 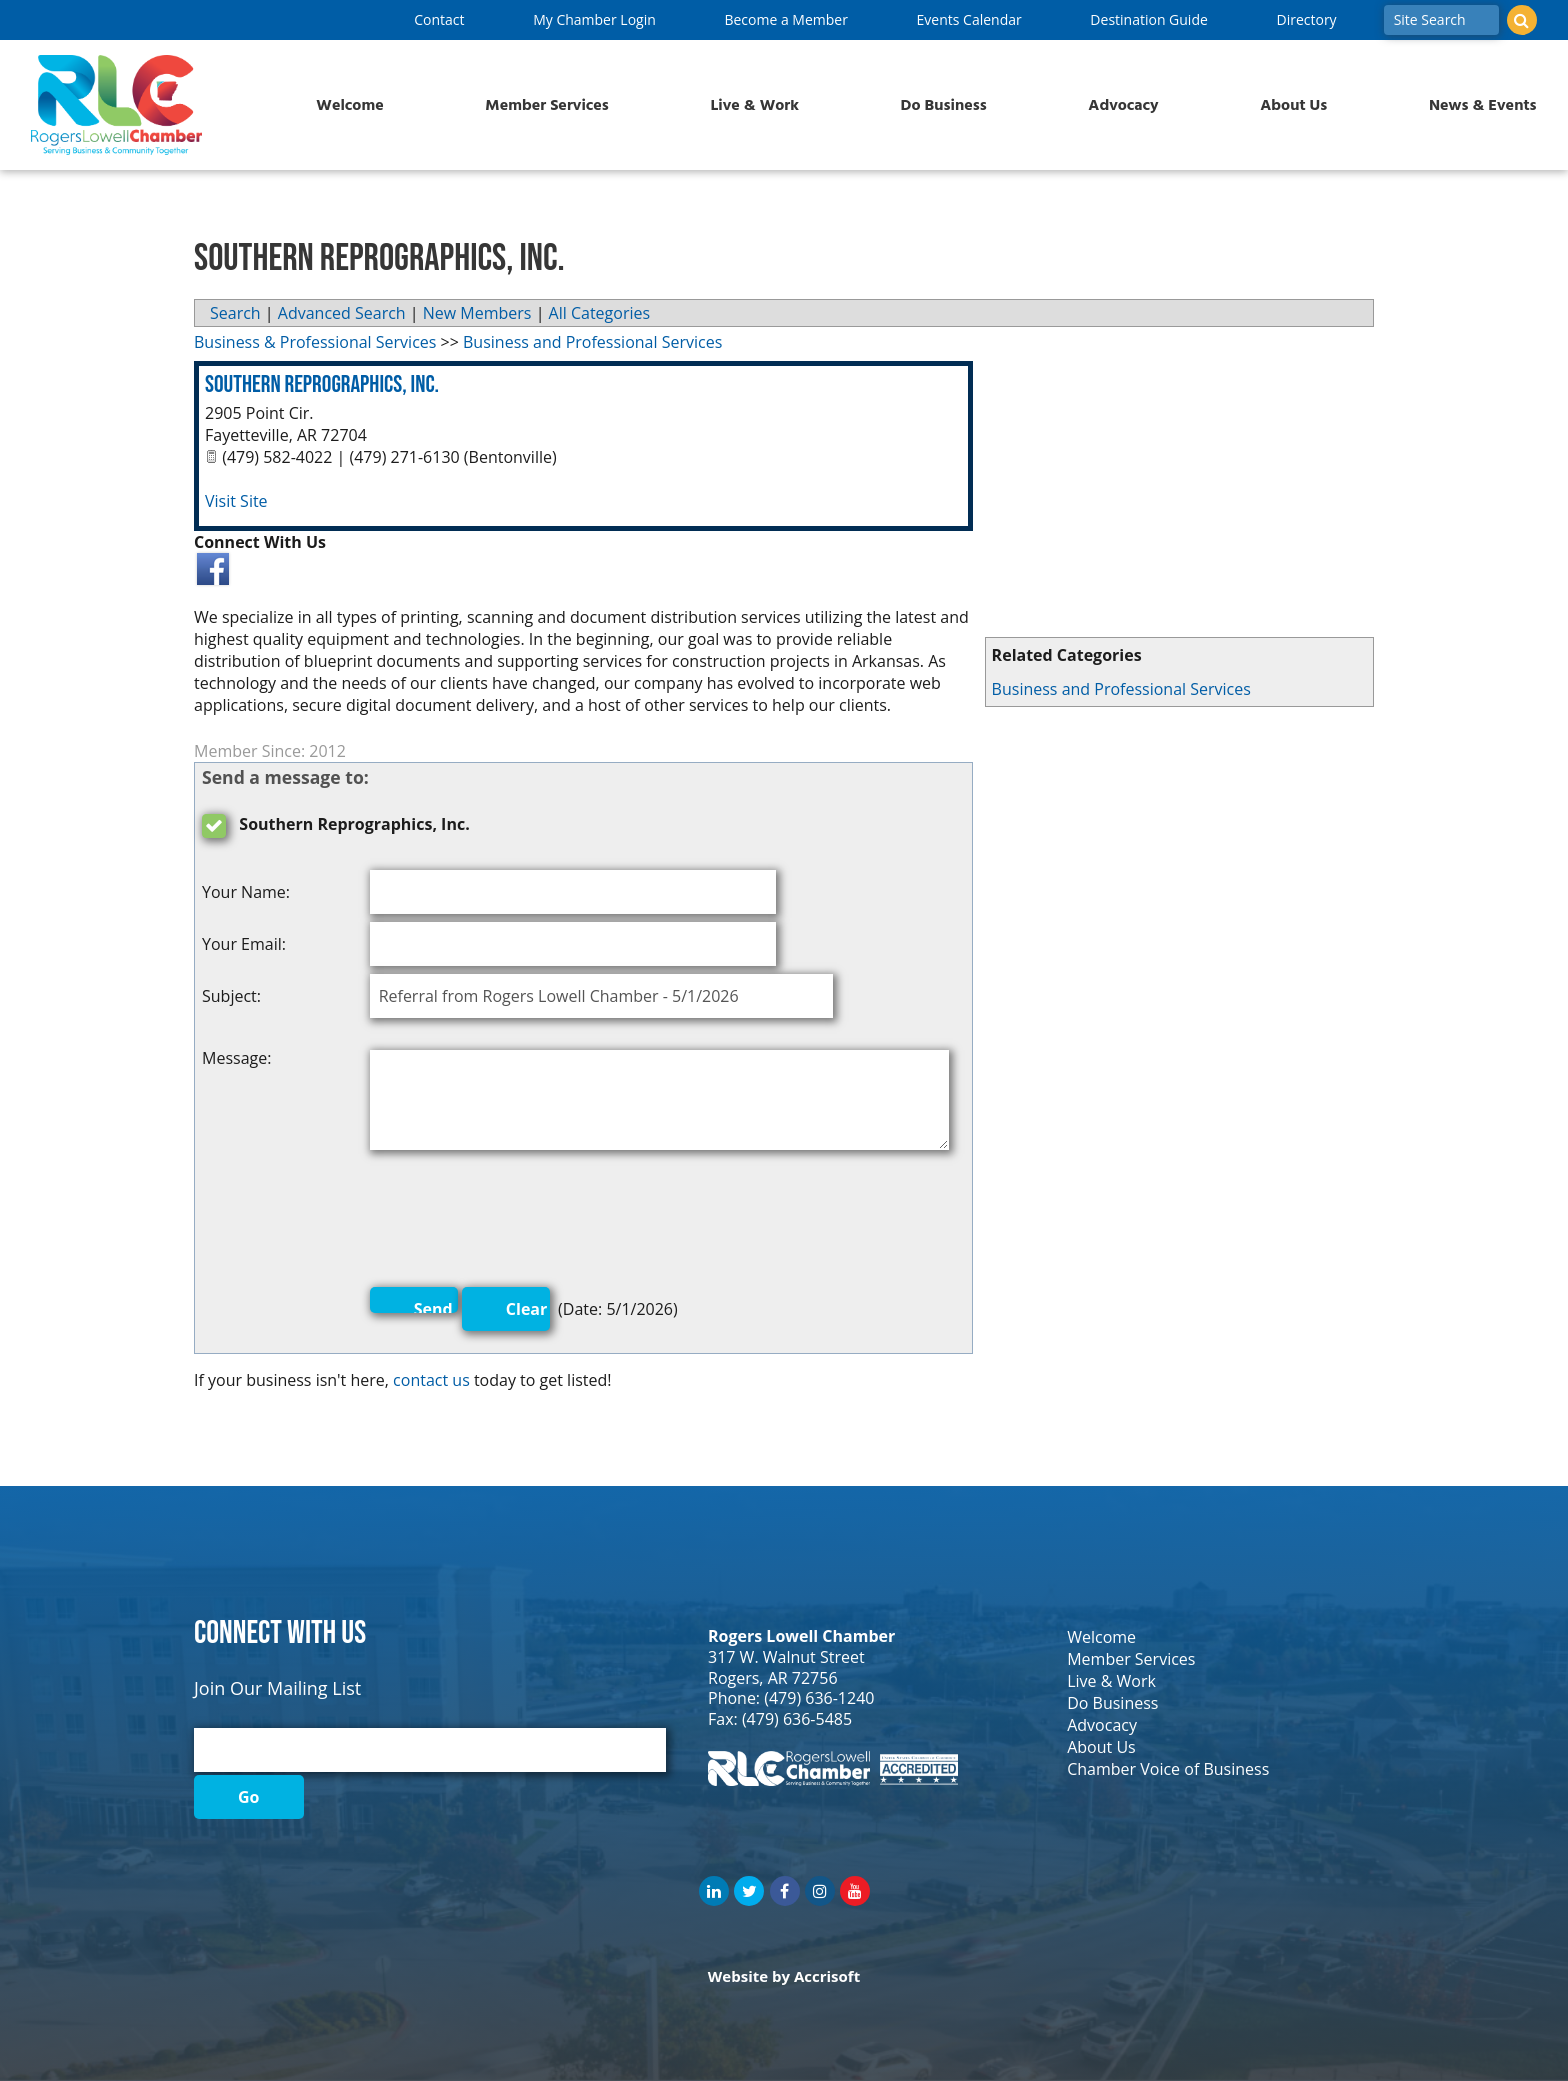 I want to click on Visit Site, so click(x=236, y=501).